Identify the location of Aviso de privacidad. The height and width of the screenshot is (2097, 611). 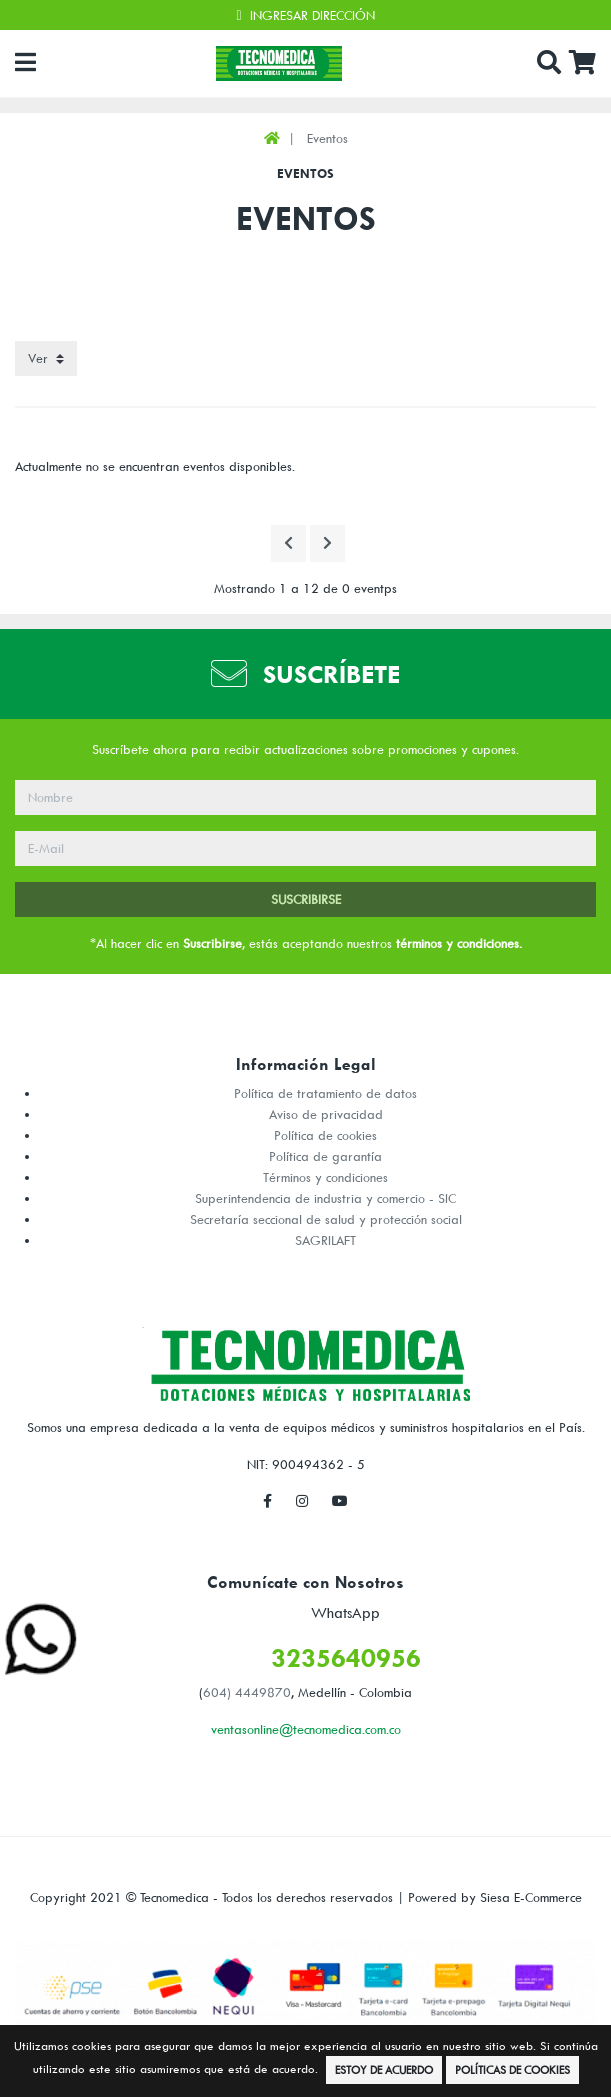
(326, 1114).